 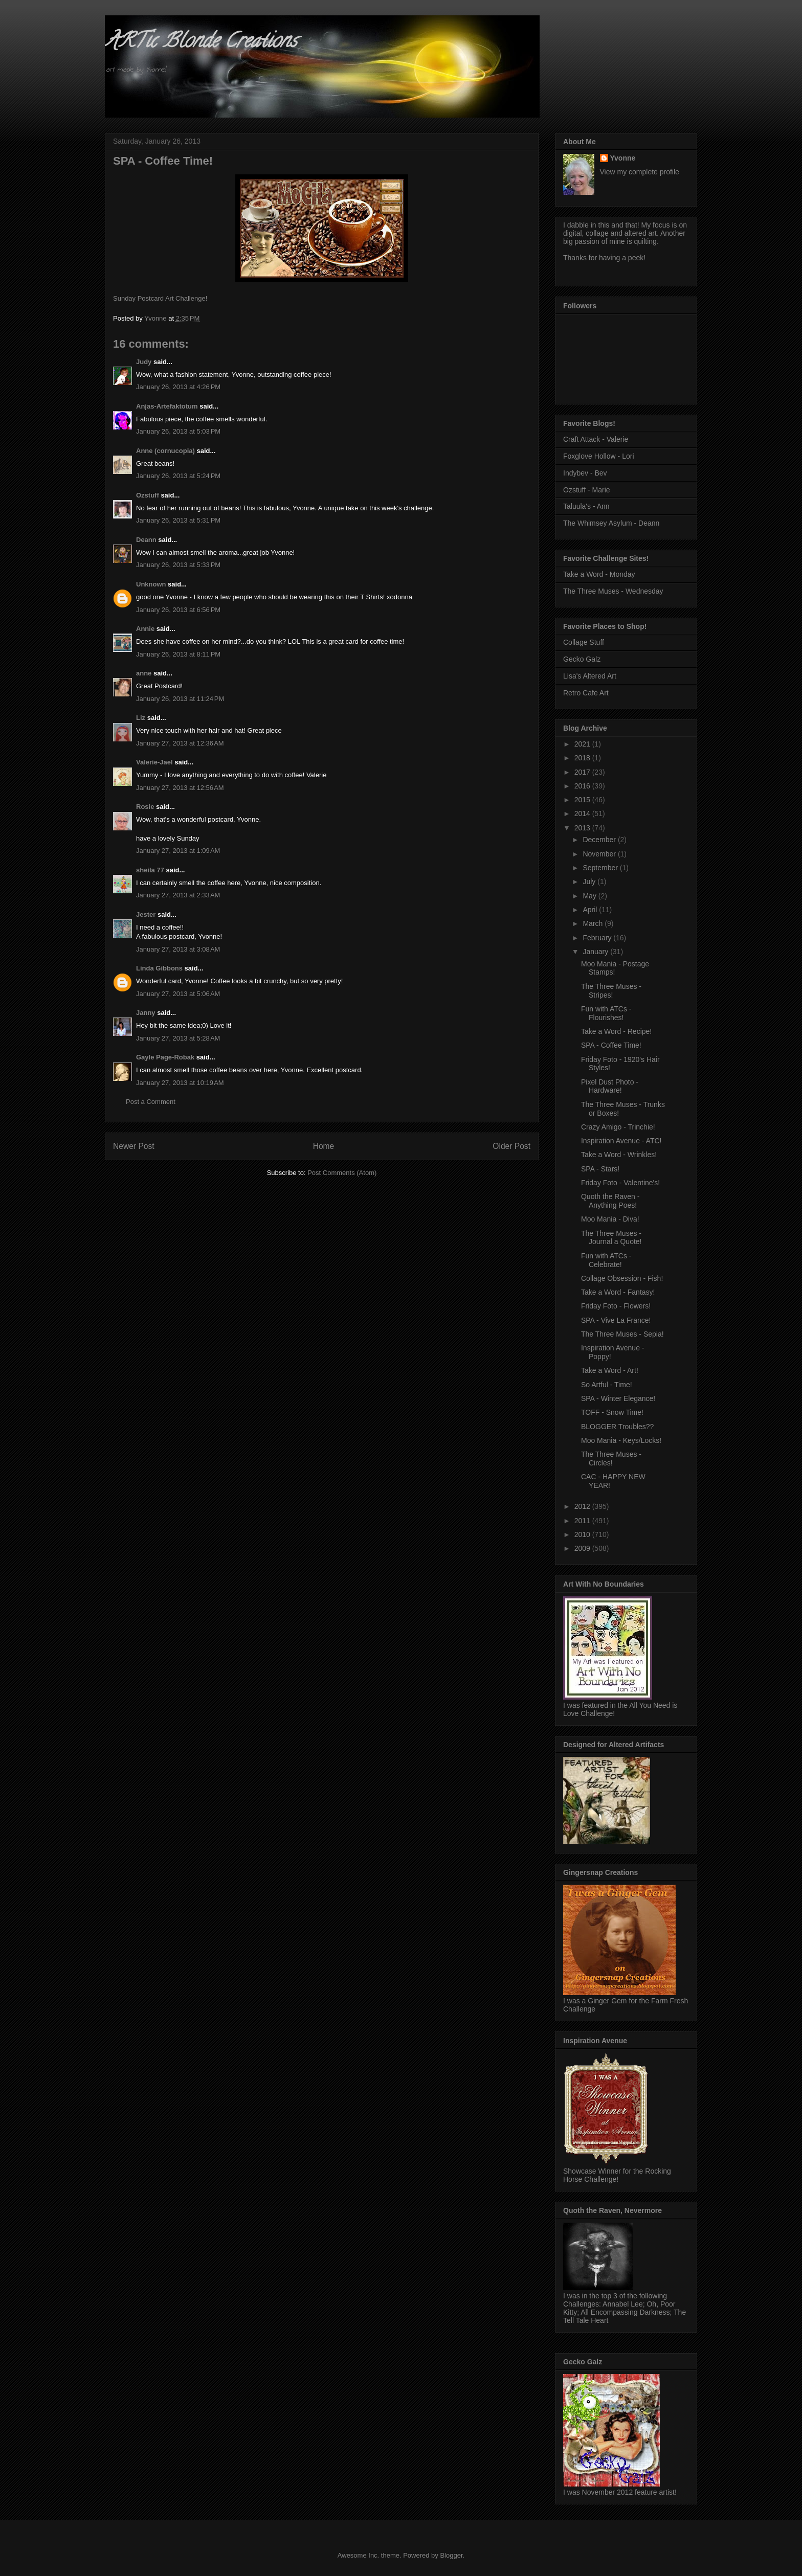 I want to click on Ozstuff, so click(x=147, y=495).